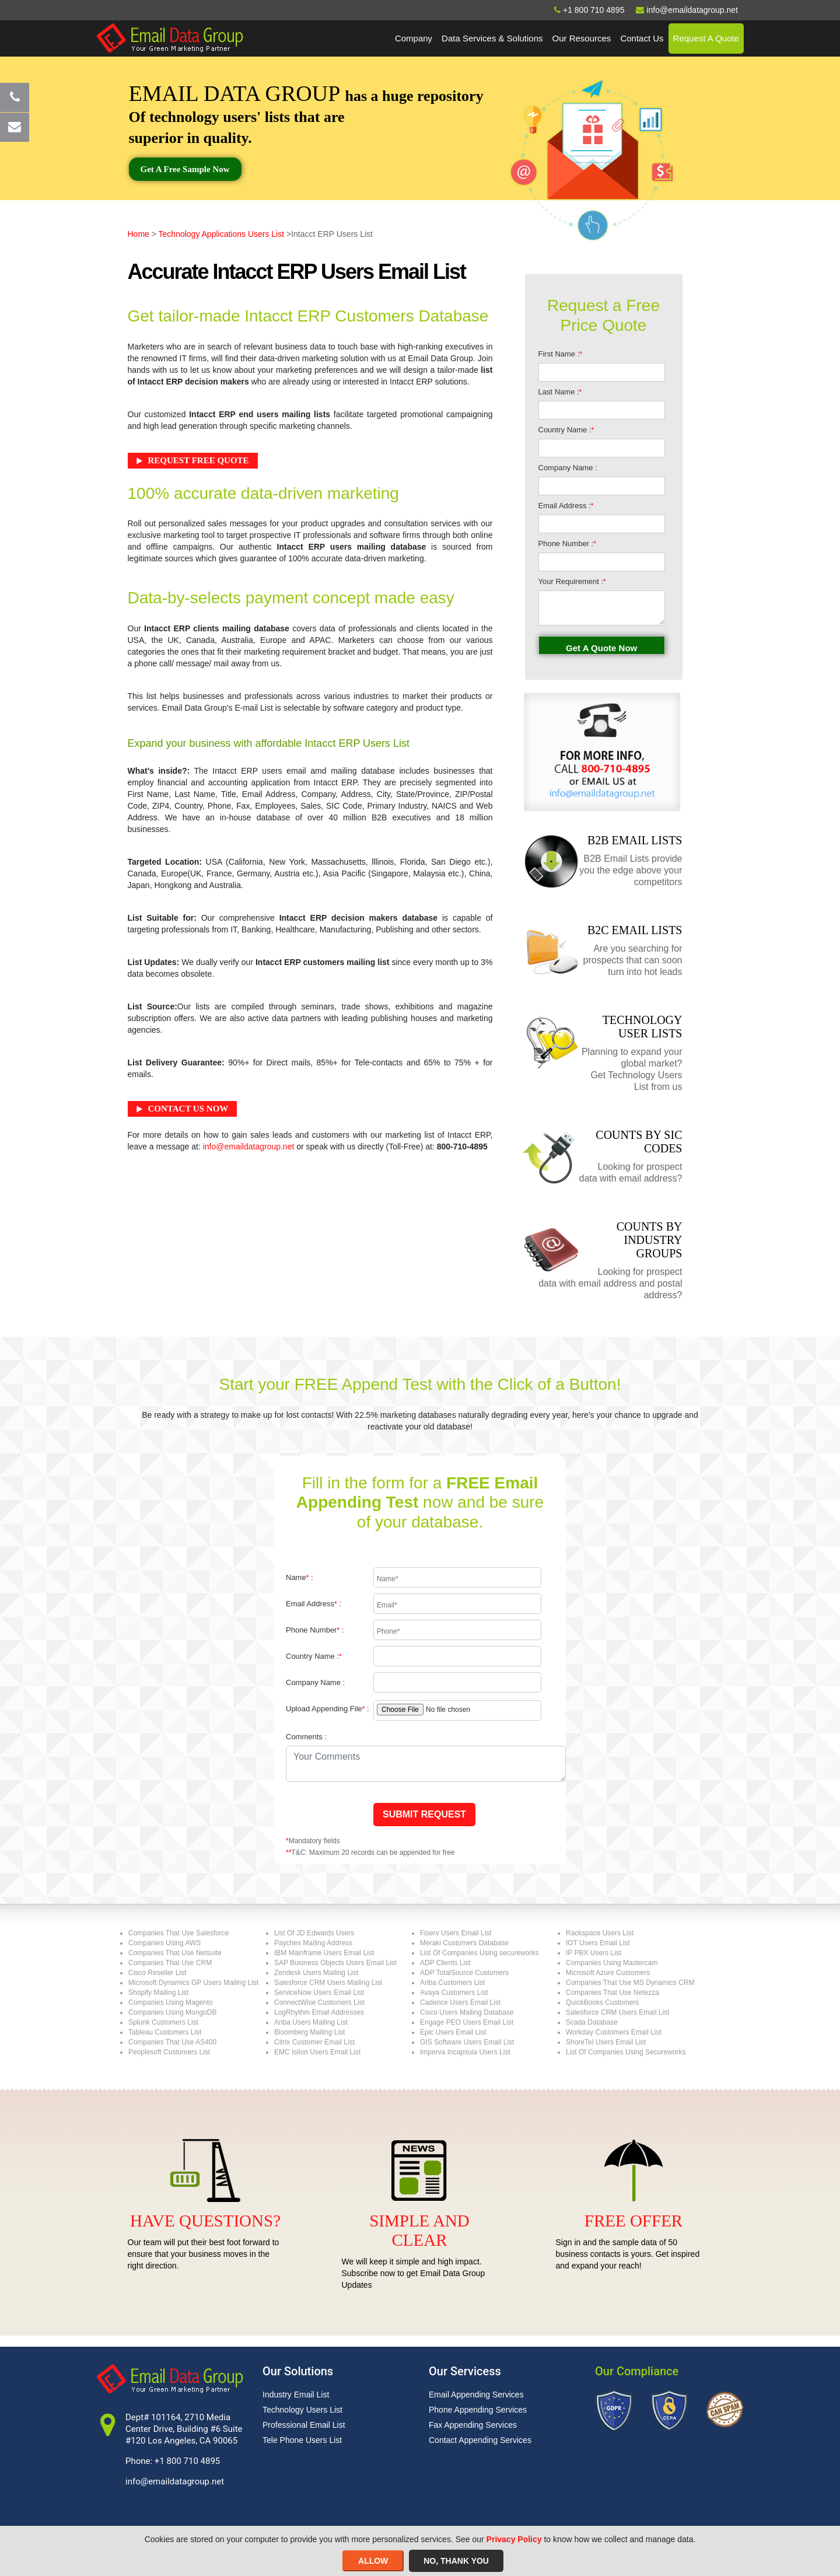 This screenshot has height=2576, width=840. Describe the element at coordinates (514, 2539) in the screenshot. I see `Privacy Policy` at that location.